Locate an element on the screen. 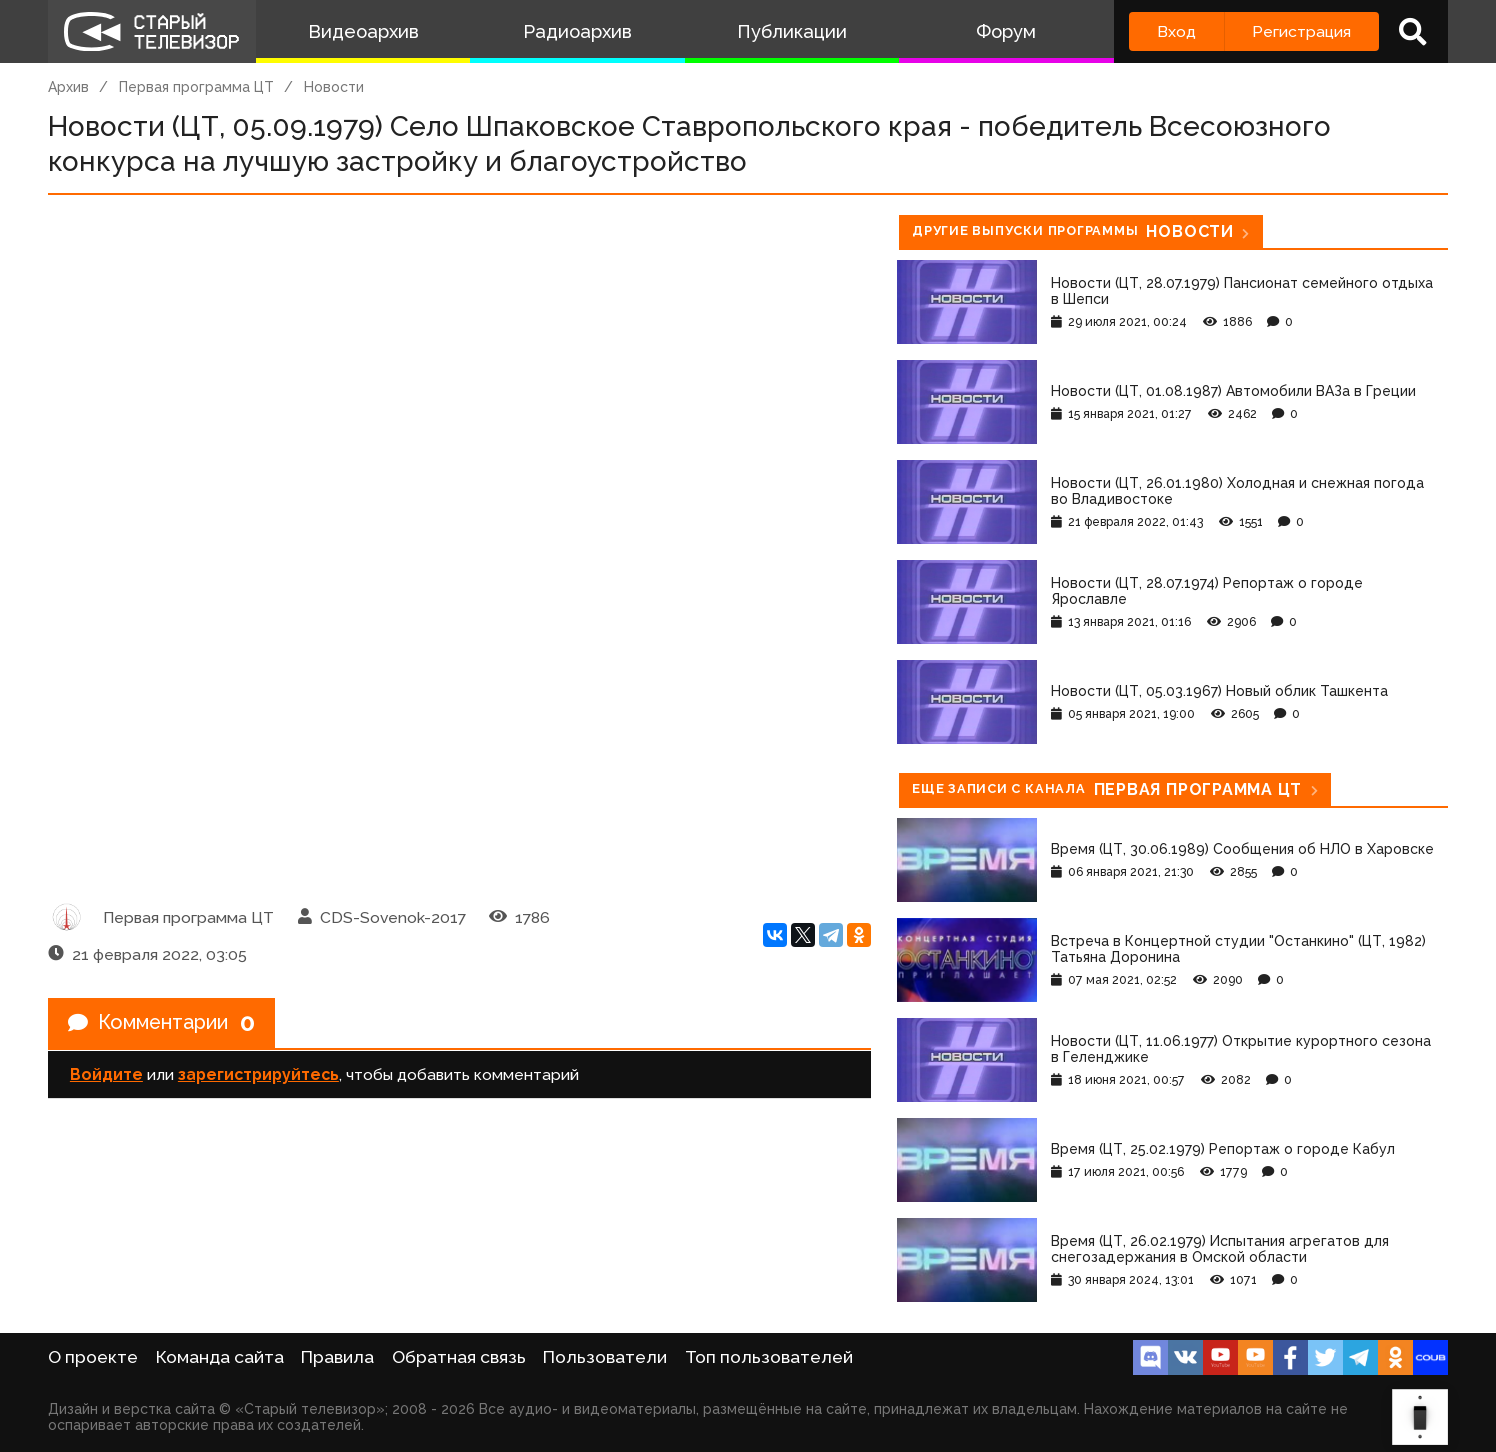 The image size is (1496, 1452). зарегистрируйтесь is located at coordinates (258, 1074).